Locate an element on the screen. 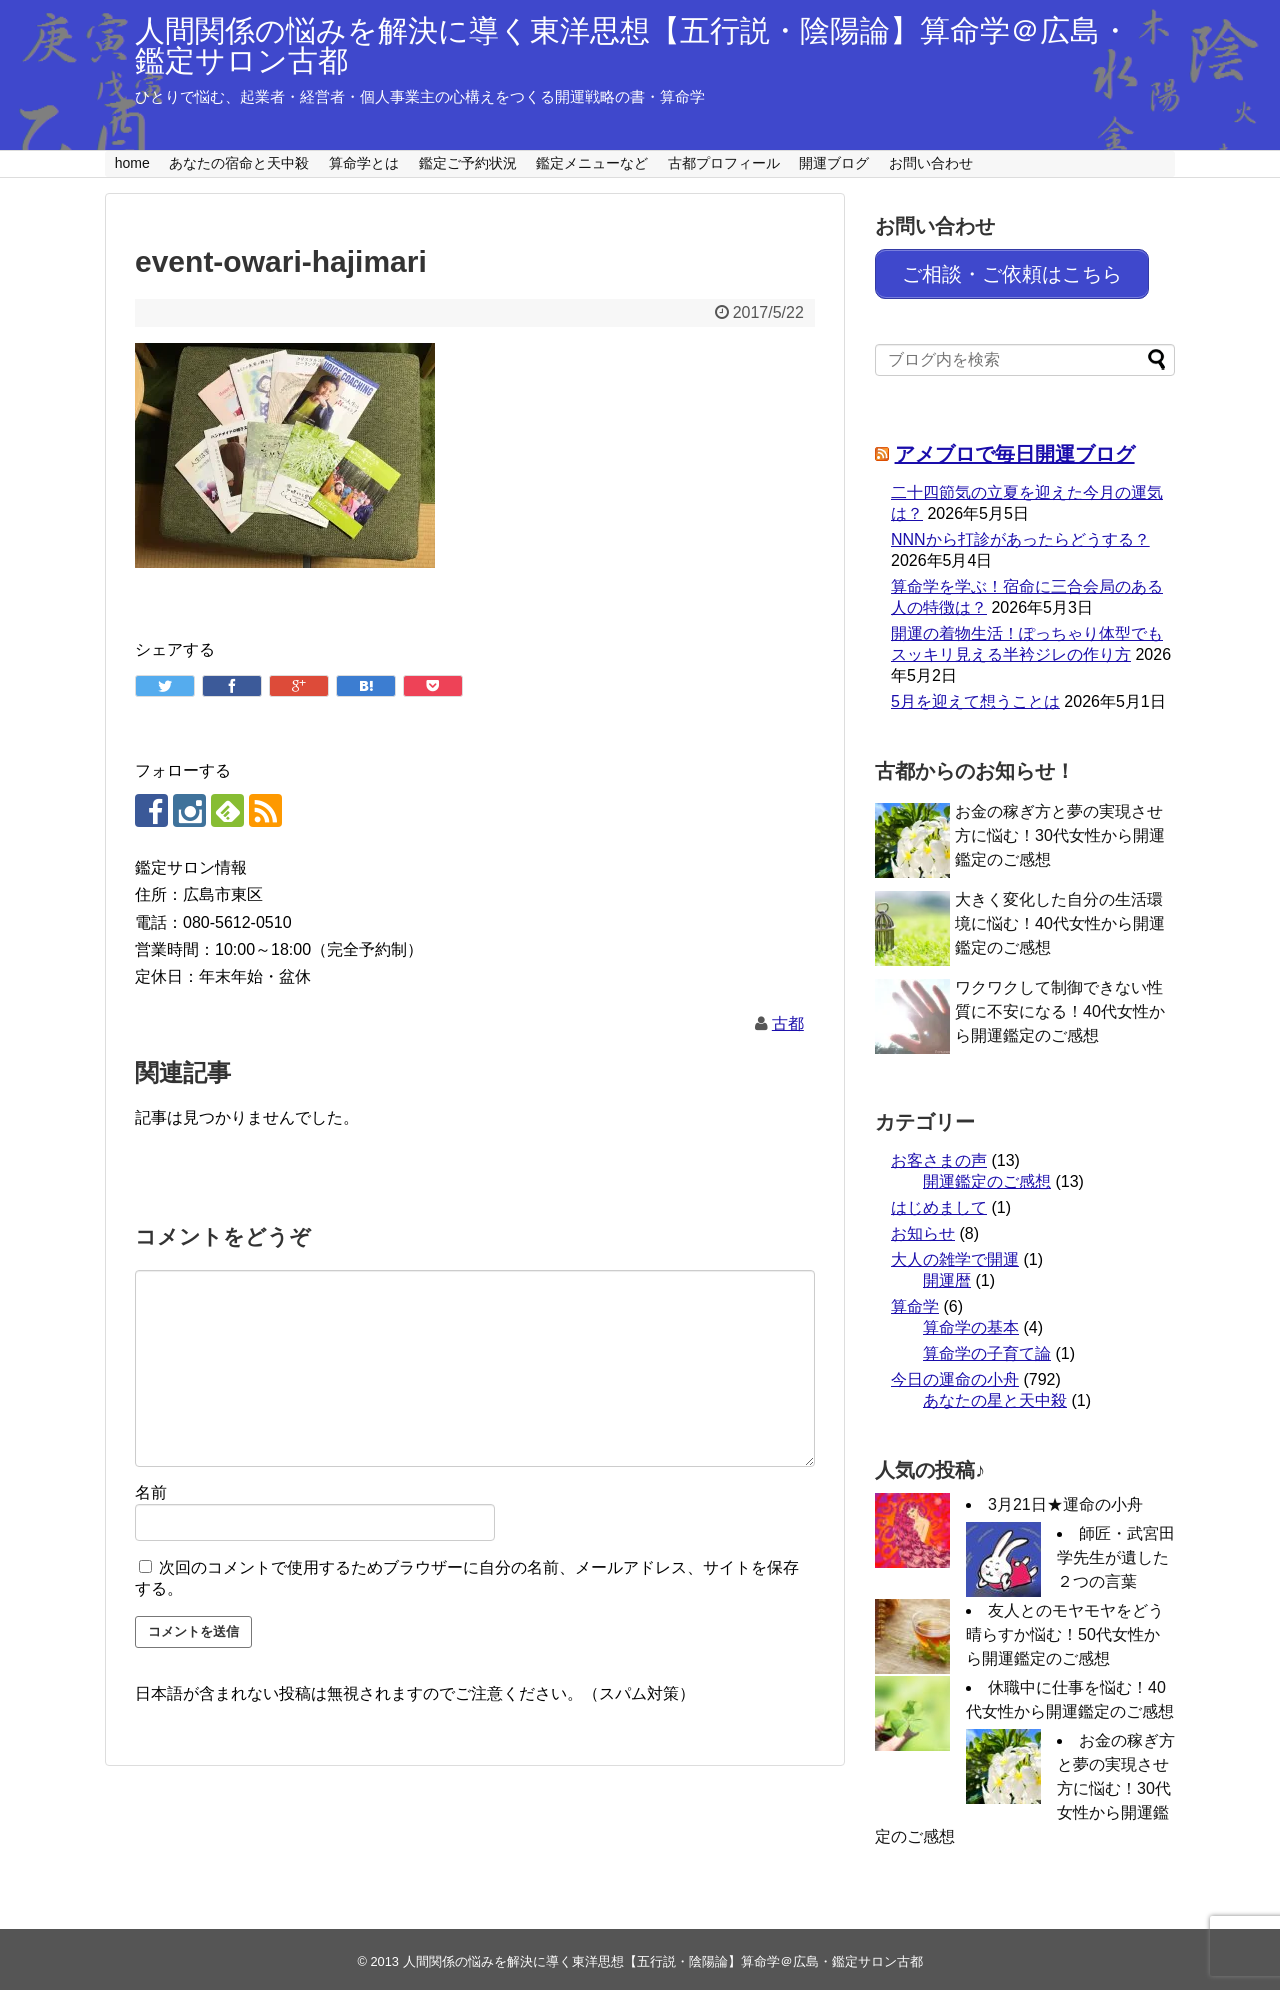  古都プロフィール is located at coordinates (724, 163).